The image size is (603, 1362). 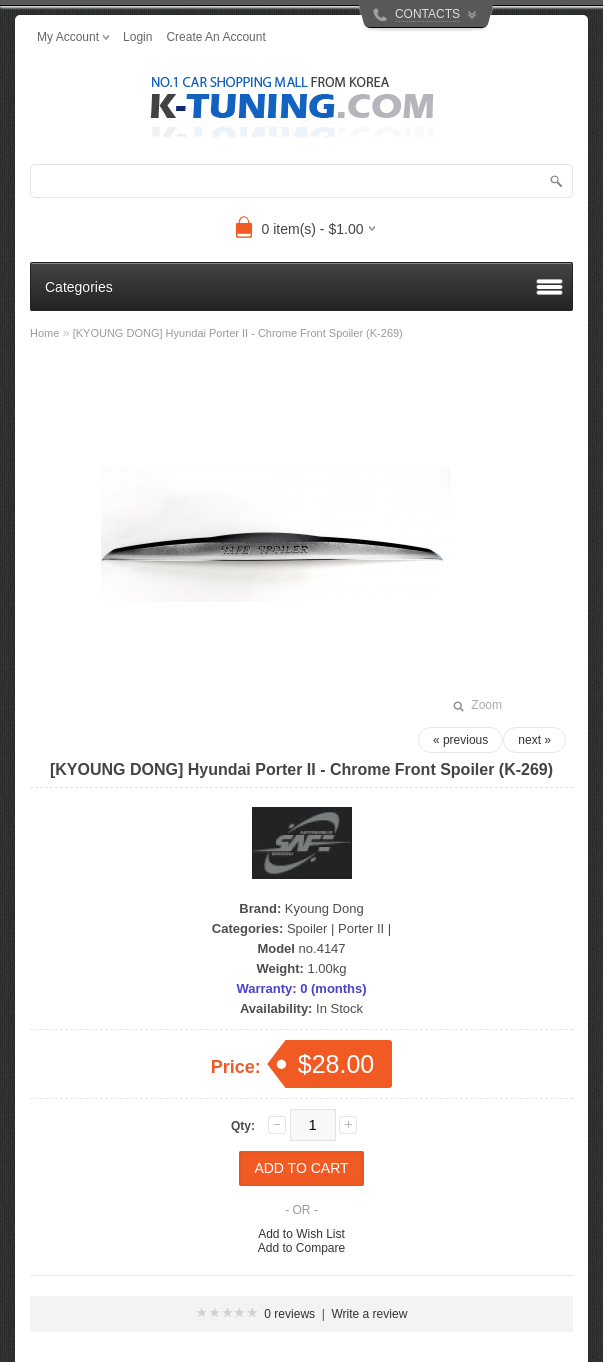 What do you see at coordinates (534, 740) in the screenshot?
I see `next »` at bounding box center [534, 740].